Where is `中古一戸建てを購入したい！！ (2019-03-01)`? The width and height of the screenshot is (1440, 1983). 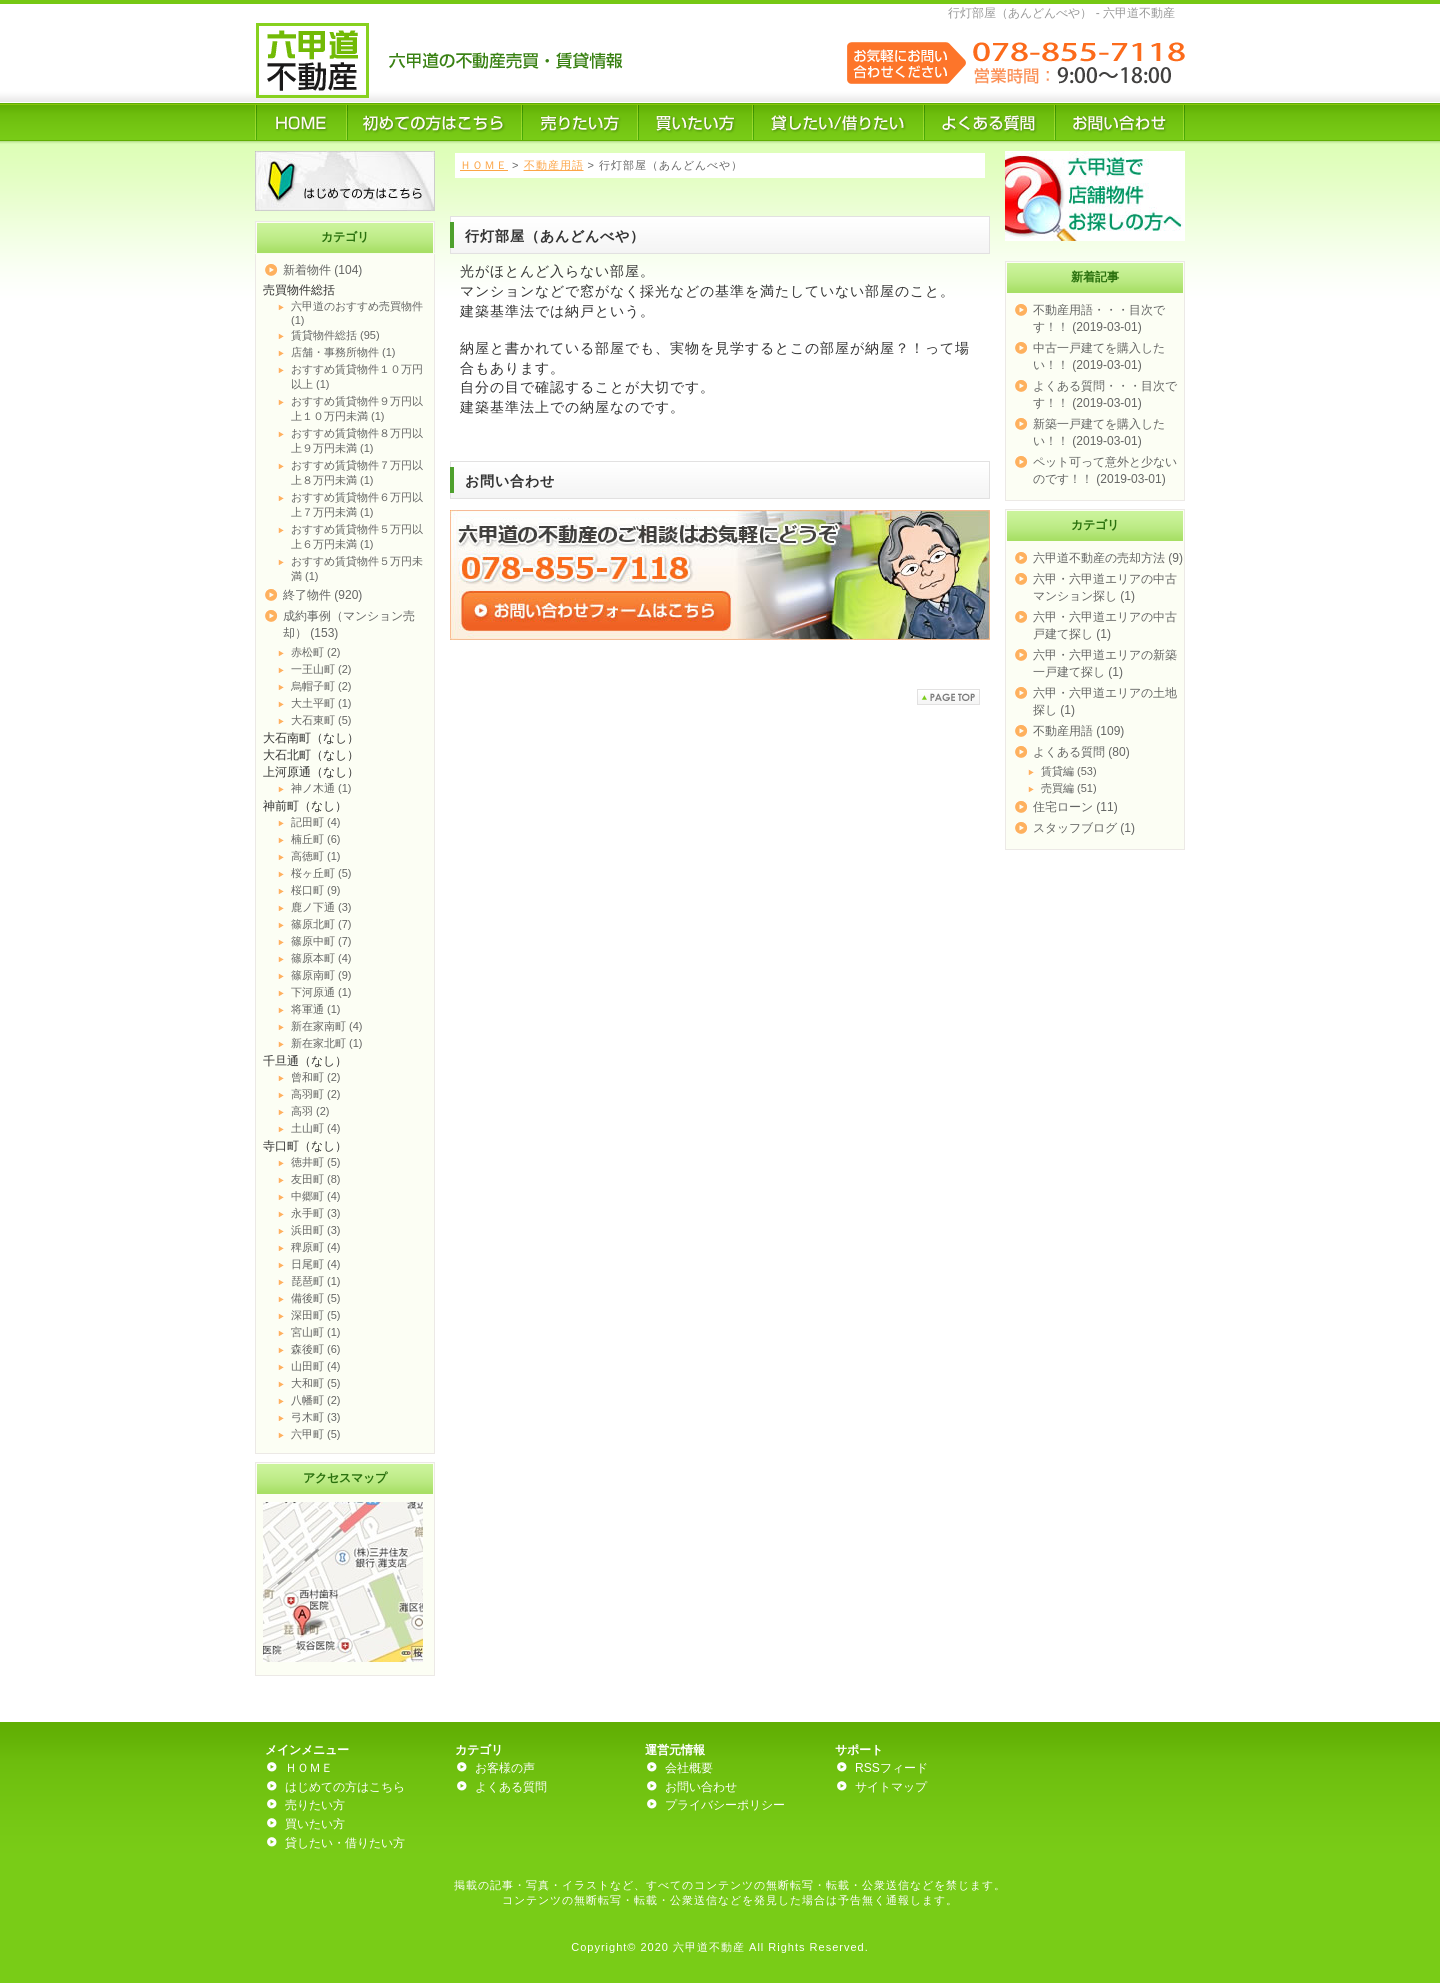
中古一戸建てを購入したい！！ (2019-03-01) is located at coordinates (1099, 356).